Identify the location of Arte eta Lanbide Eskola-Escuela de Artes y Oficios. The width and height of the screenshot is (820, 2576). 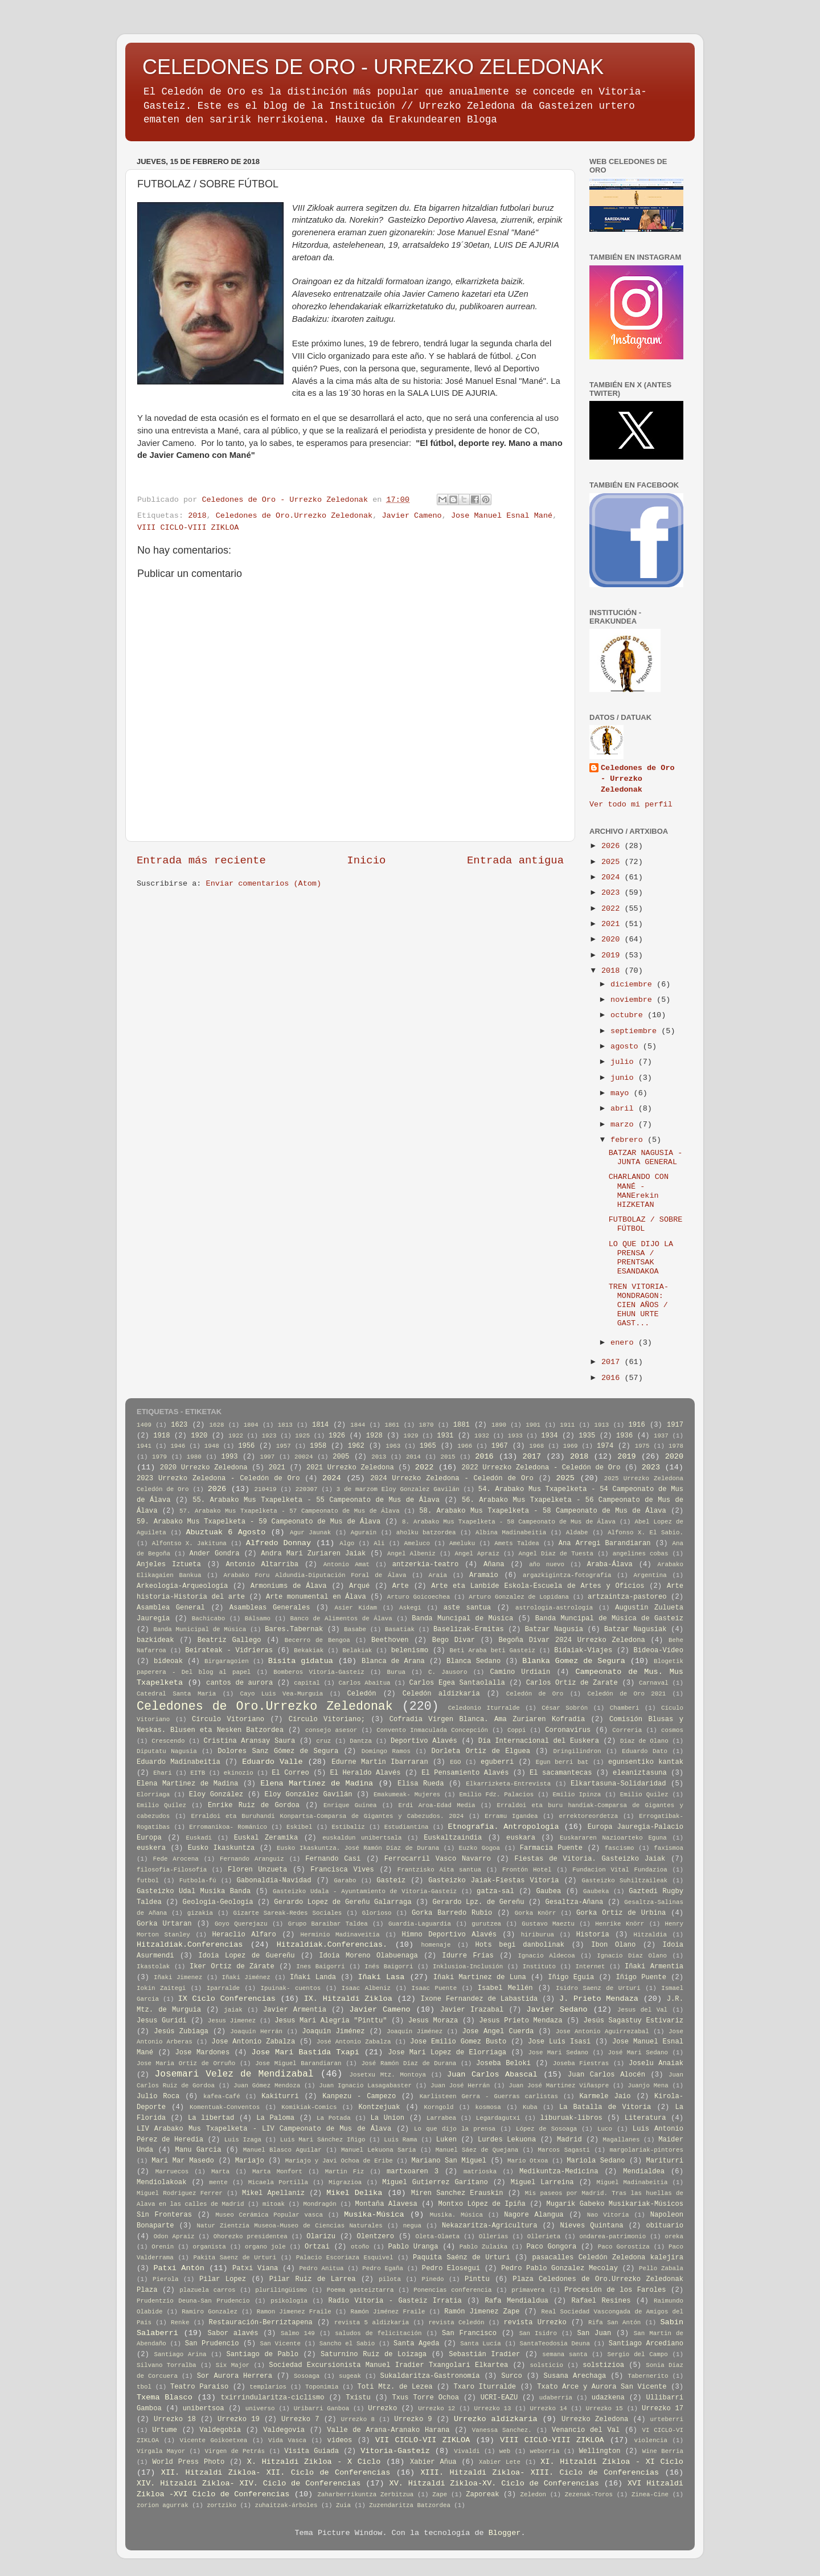
(537, 1586).